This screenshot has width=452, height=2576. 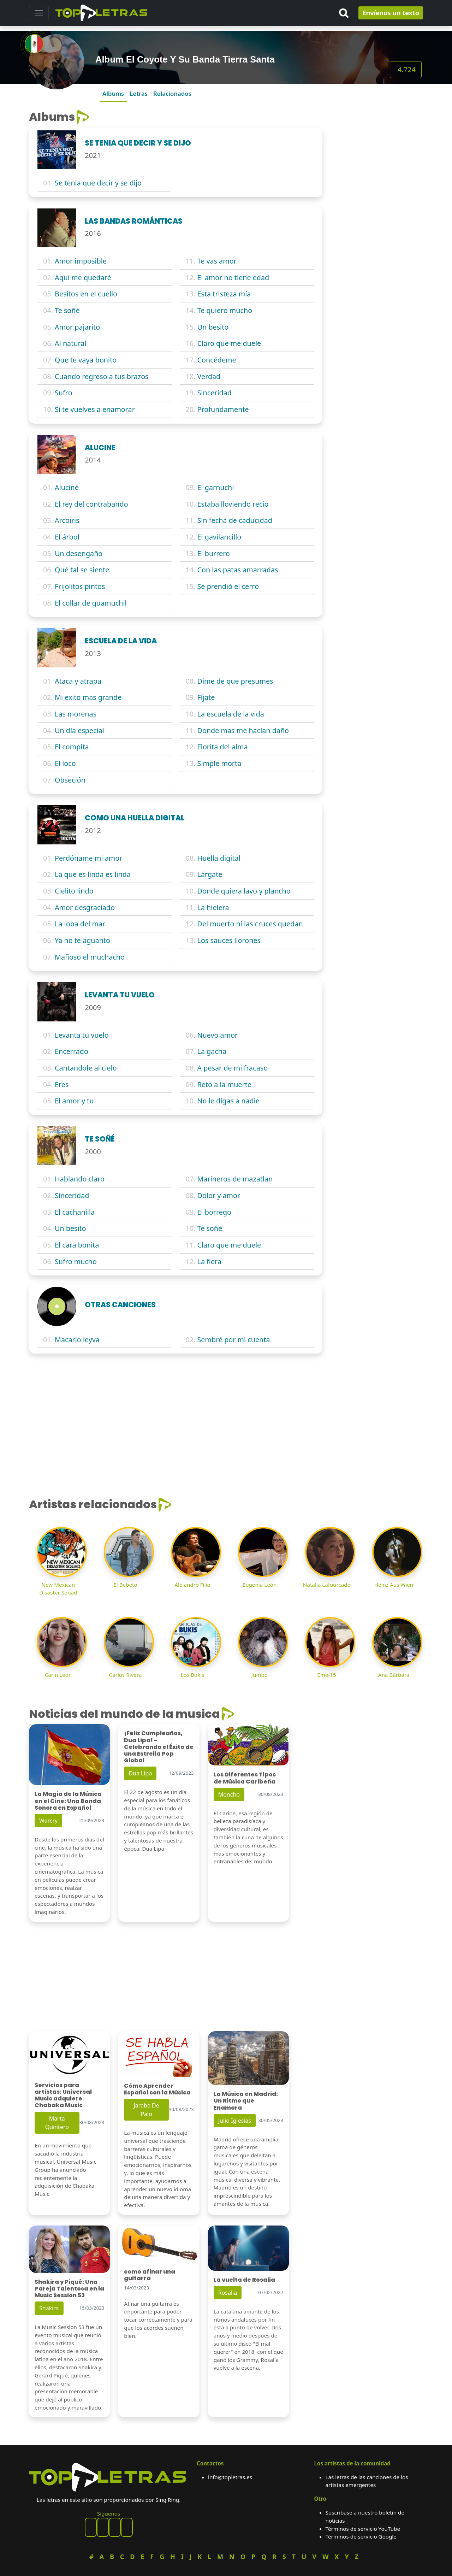 What do you see at coordinates (159, 1746) in the screenshot?
I see `¡Feliz Cumpleaños, Dua Lipa! - Celebrando el Éxito de una Estrella Pop Global` at bounding box center [159, 1746].